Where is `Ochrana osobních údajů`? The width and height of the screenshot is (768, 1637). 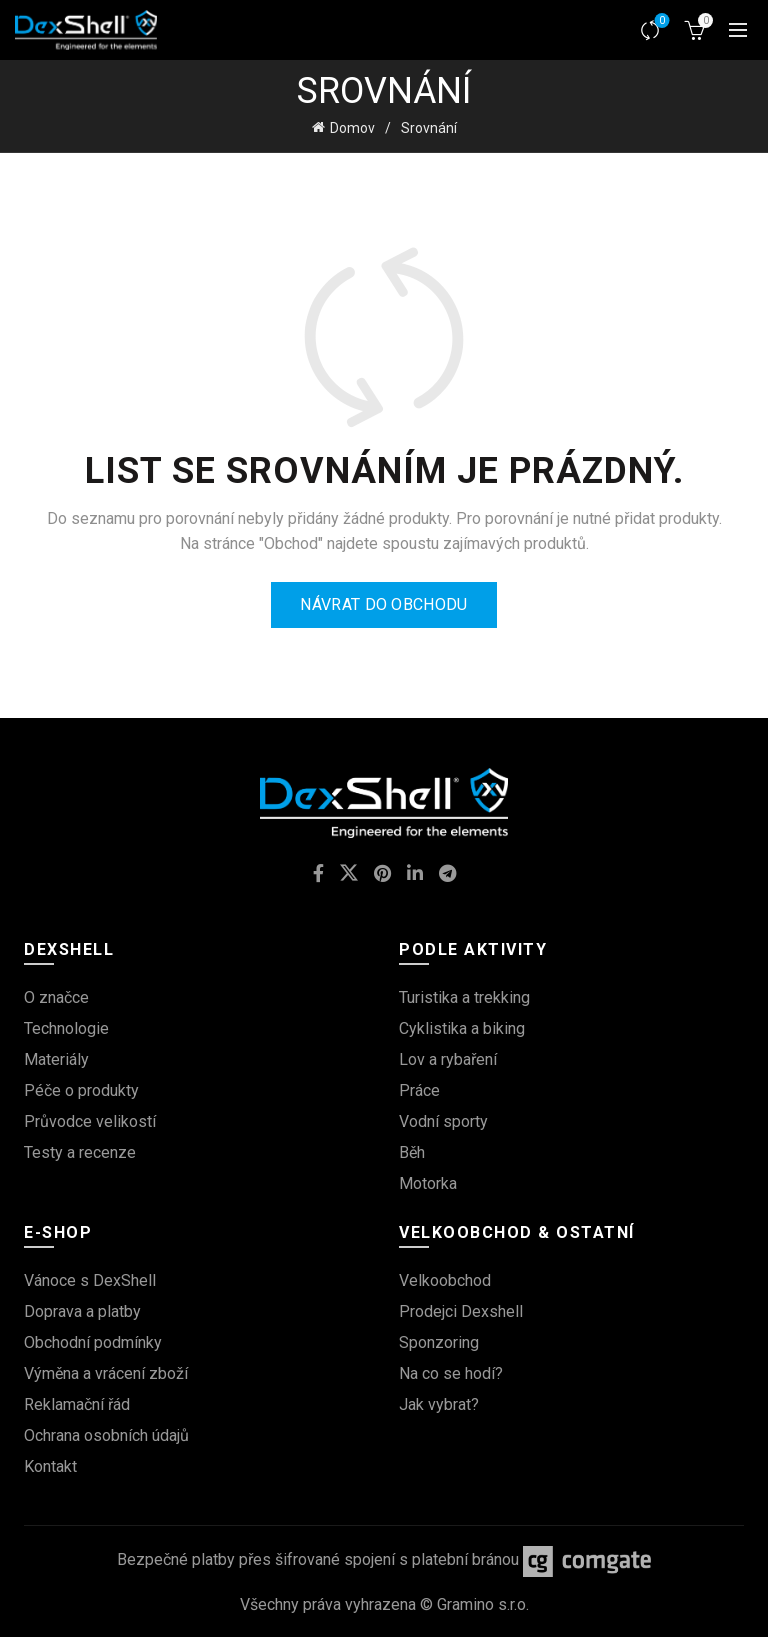 Ochrana osobních údajů is located at coordinates (106, 1435).